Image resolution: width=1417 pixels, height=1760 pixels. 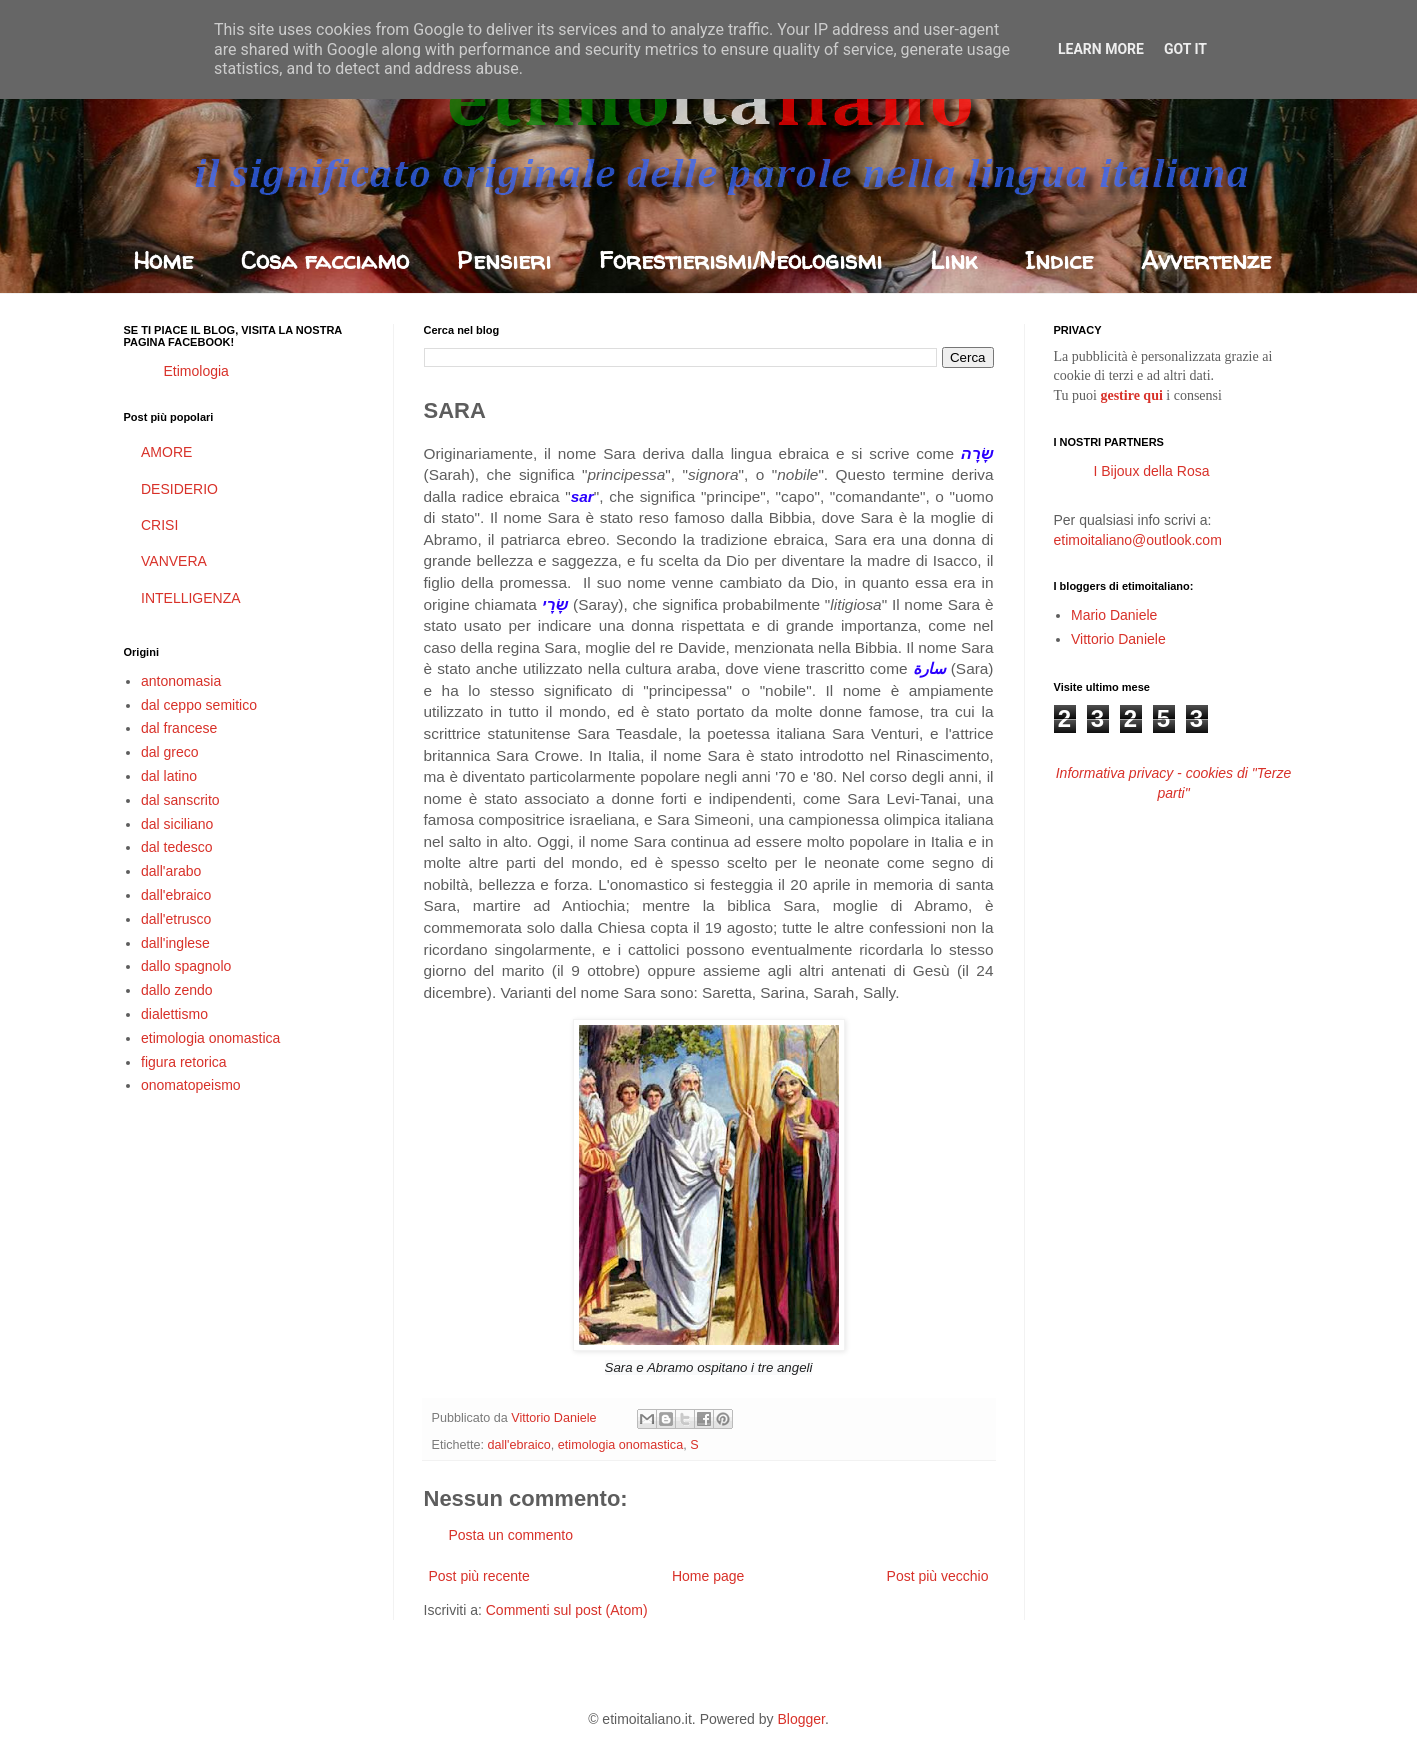 I want to click on dal greco, so click(x=170, y=752).